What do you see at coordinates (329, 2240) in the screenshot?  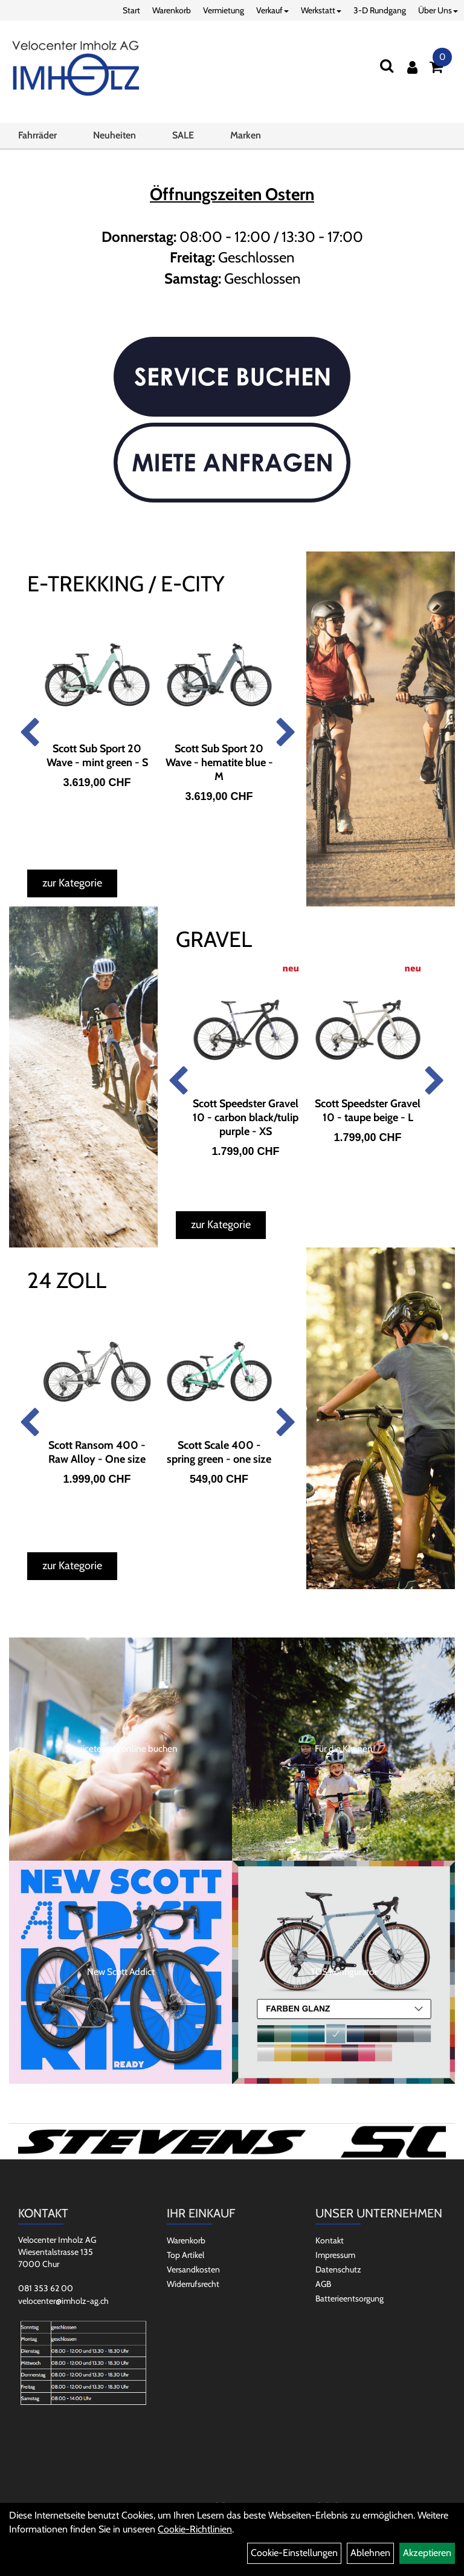 I see `Kontakt` at bounding box center [329, 2240].